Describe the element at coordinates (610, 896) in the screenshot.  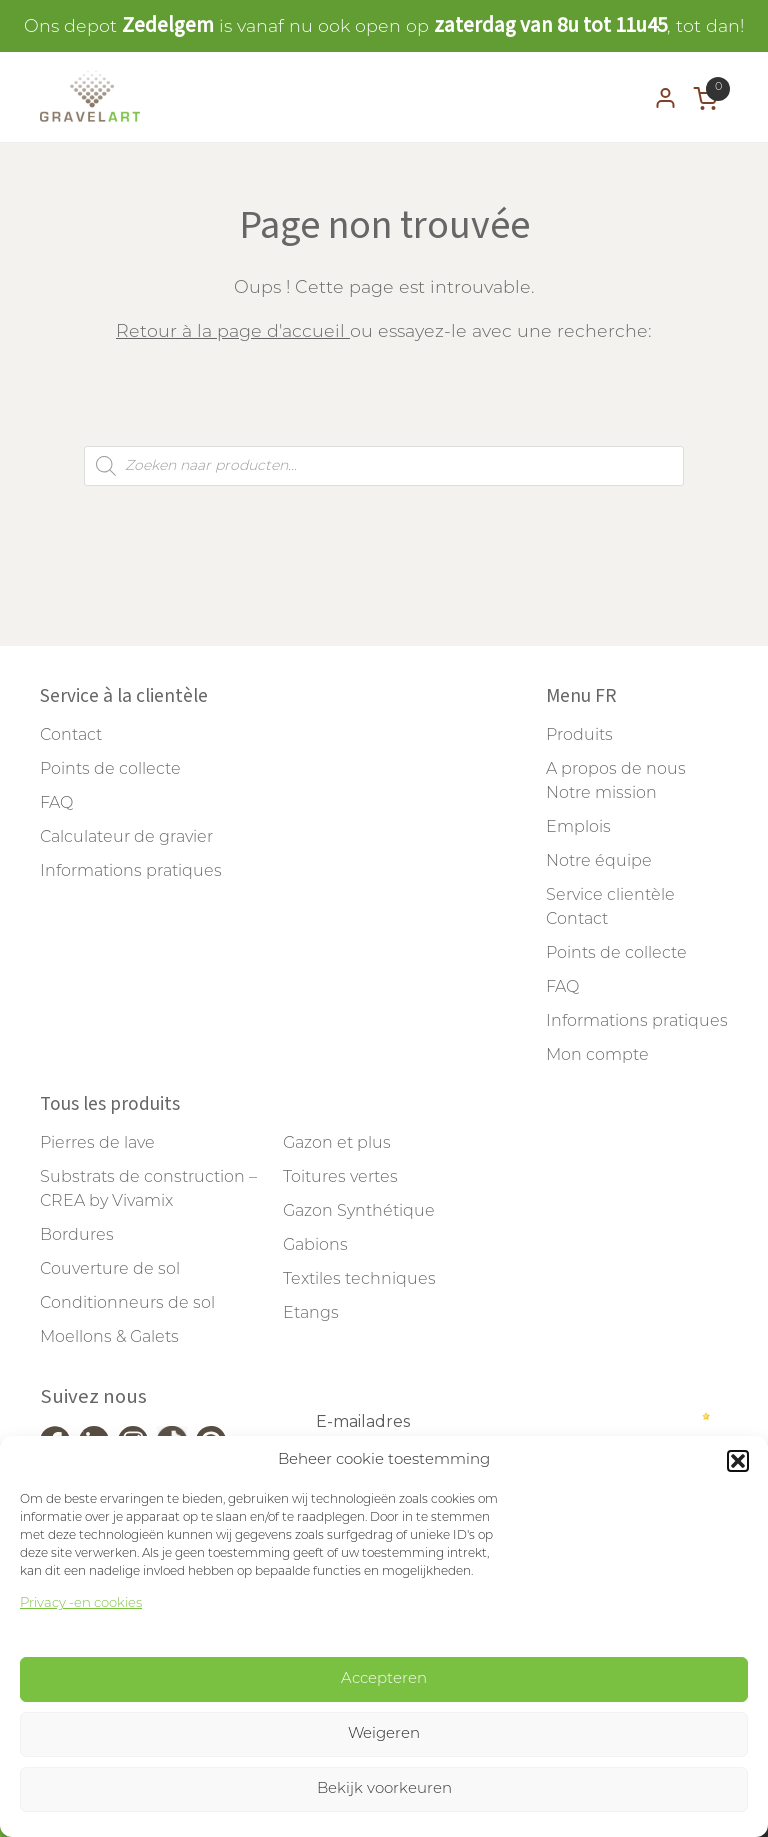
I see `Service clientèle` at that location.